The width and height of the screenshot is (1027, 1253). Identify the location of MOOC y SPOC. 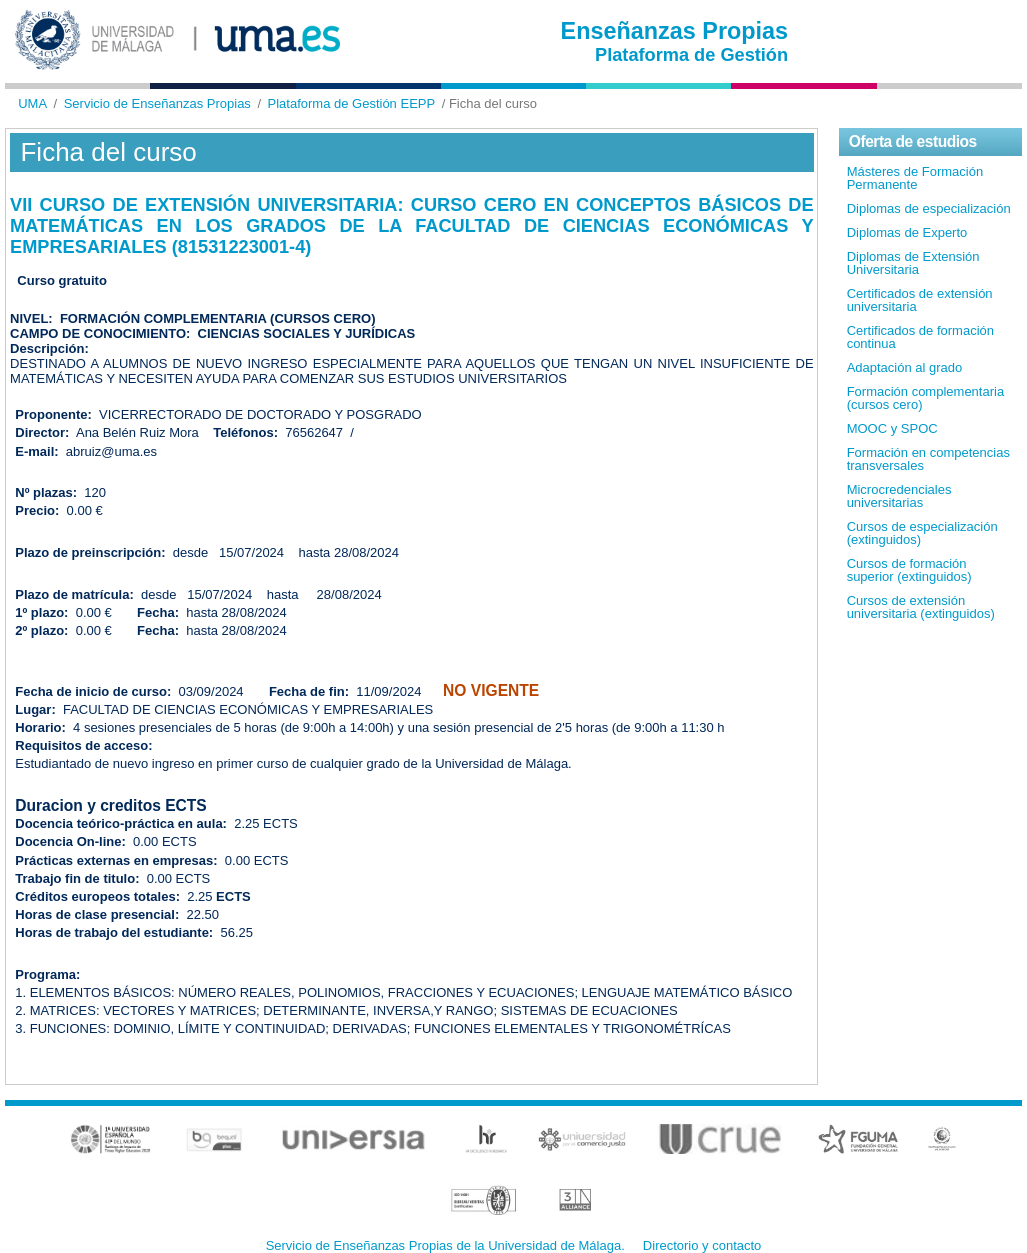
(892, 428).